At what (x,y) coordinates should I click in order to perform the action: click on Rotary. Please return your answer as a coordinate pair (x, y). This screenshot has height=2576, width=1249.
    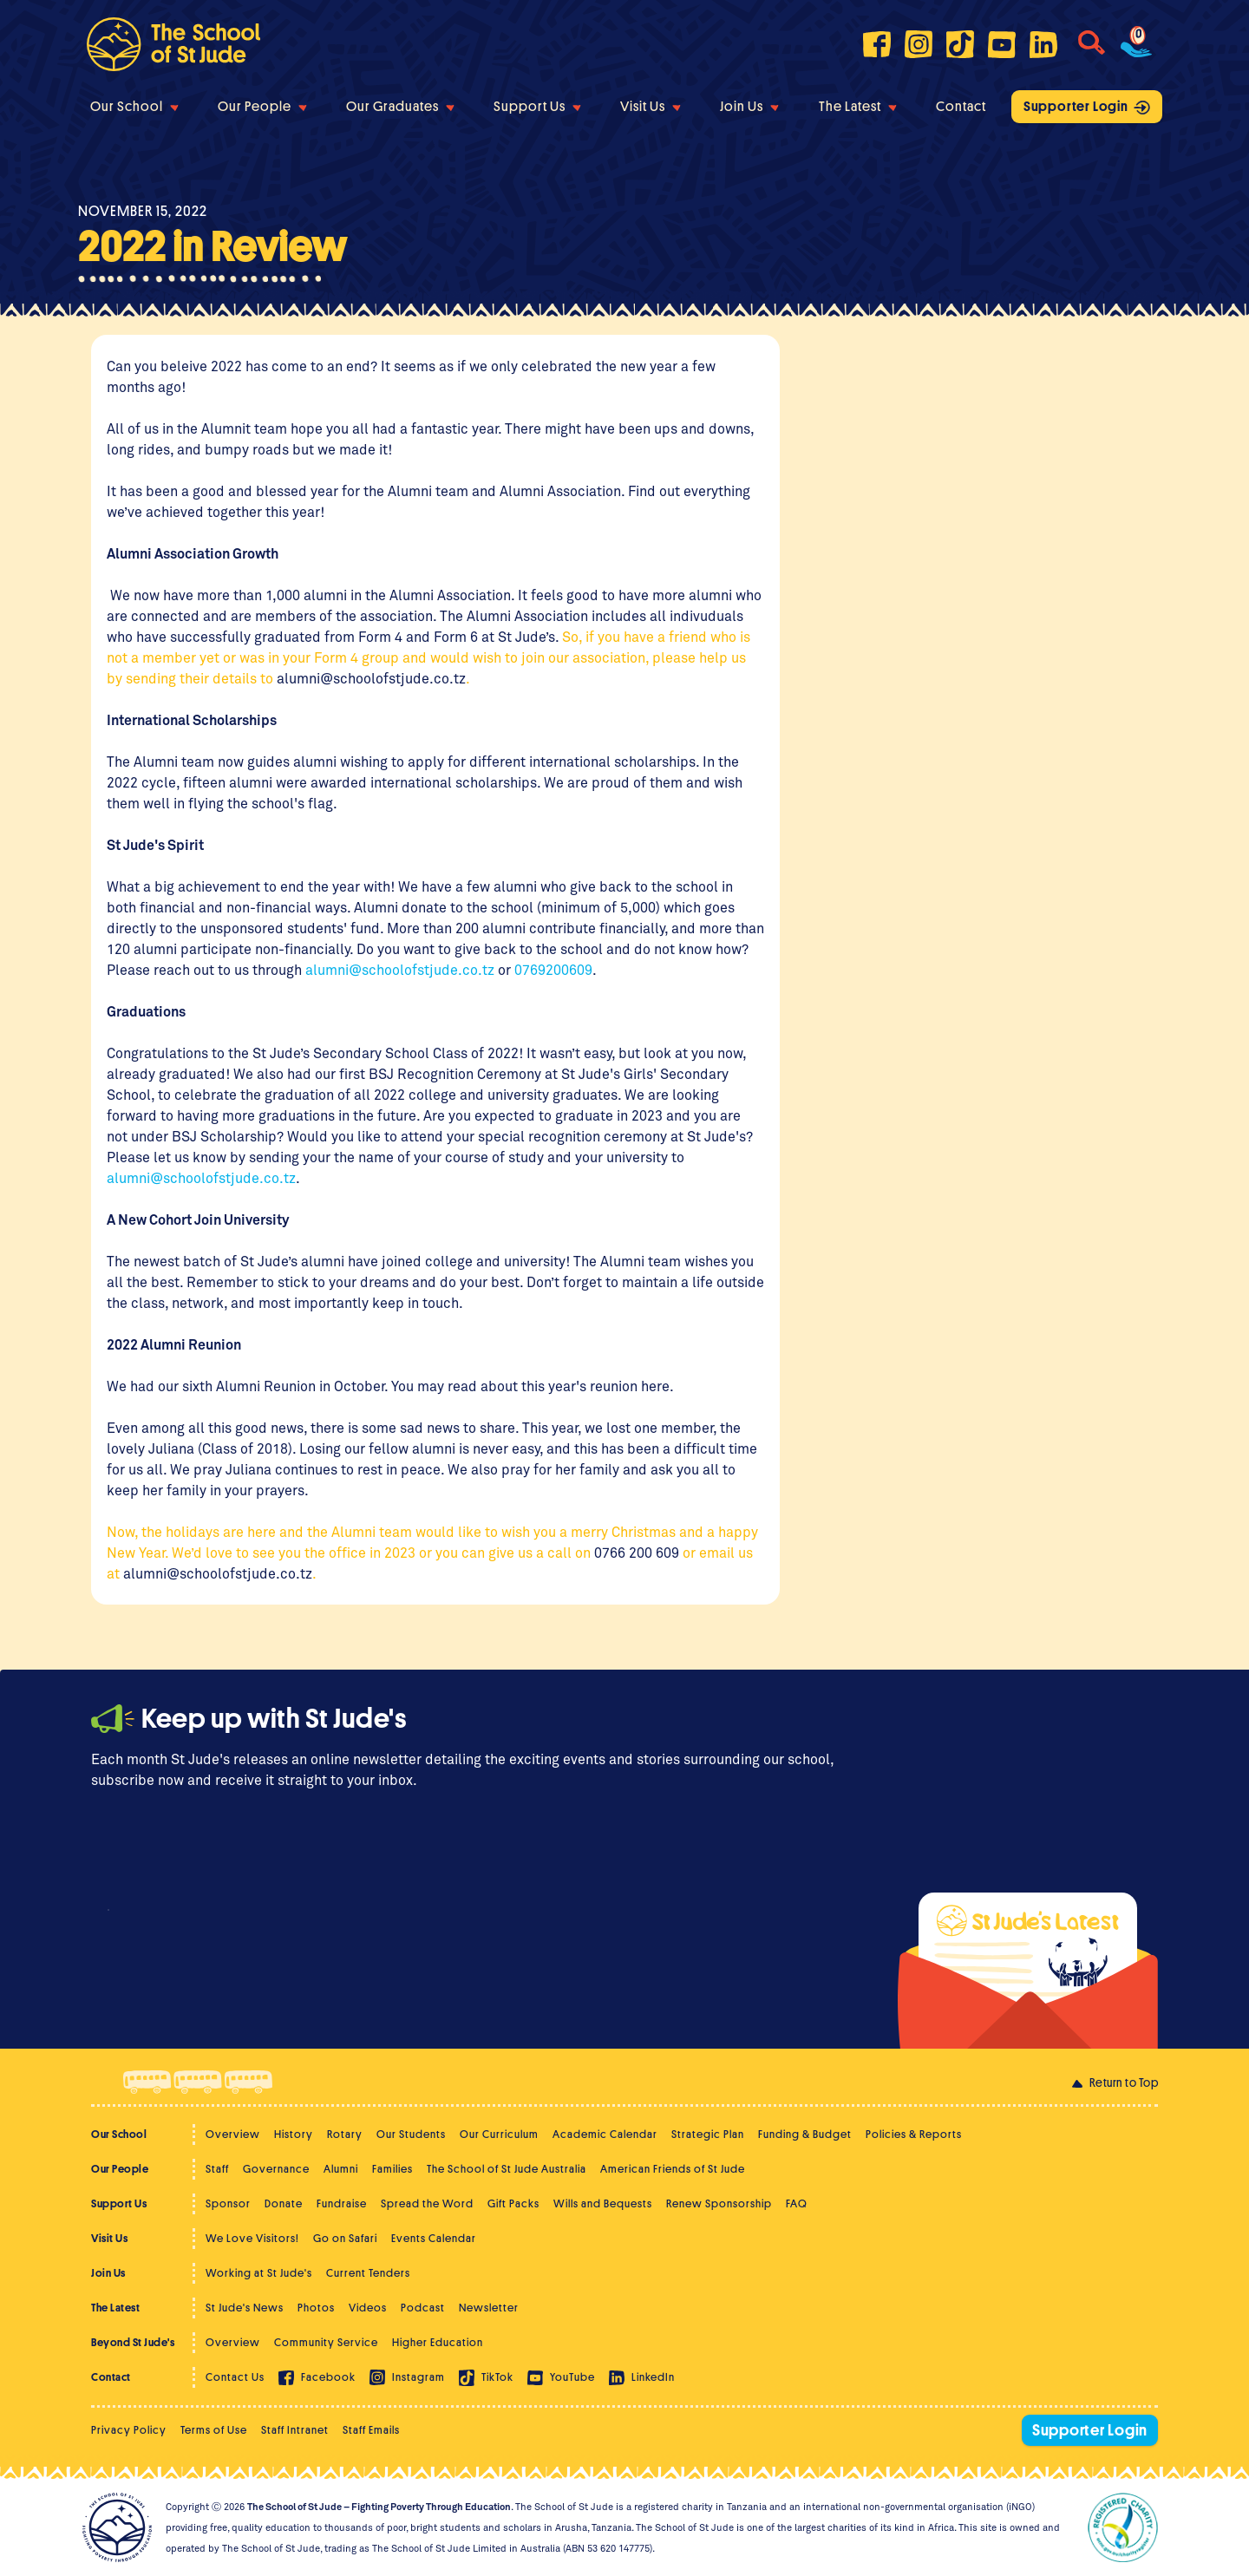
    Looking at the image, I should click on (345, 2134).